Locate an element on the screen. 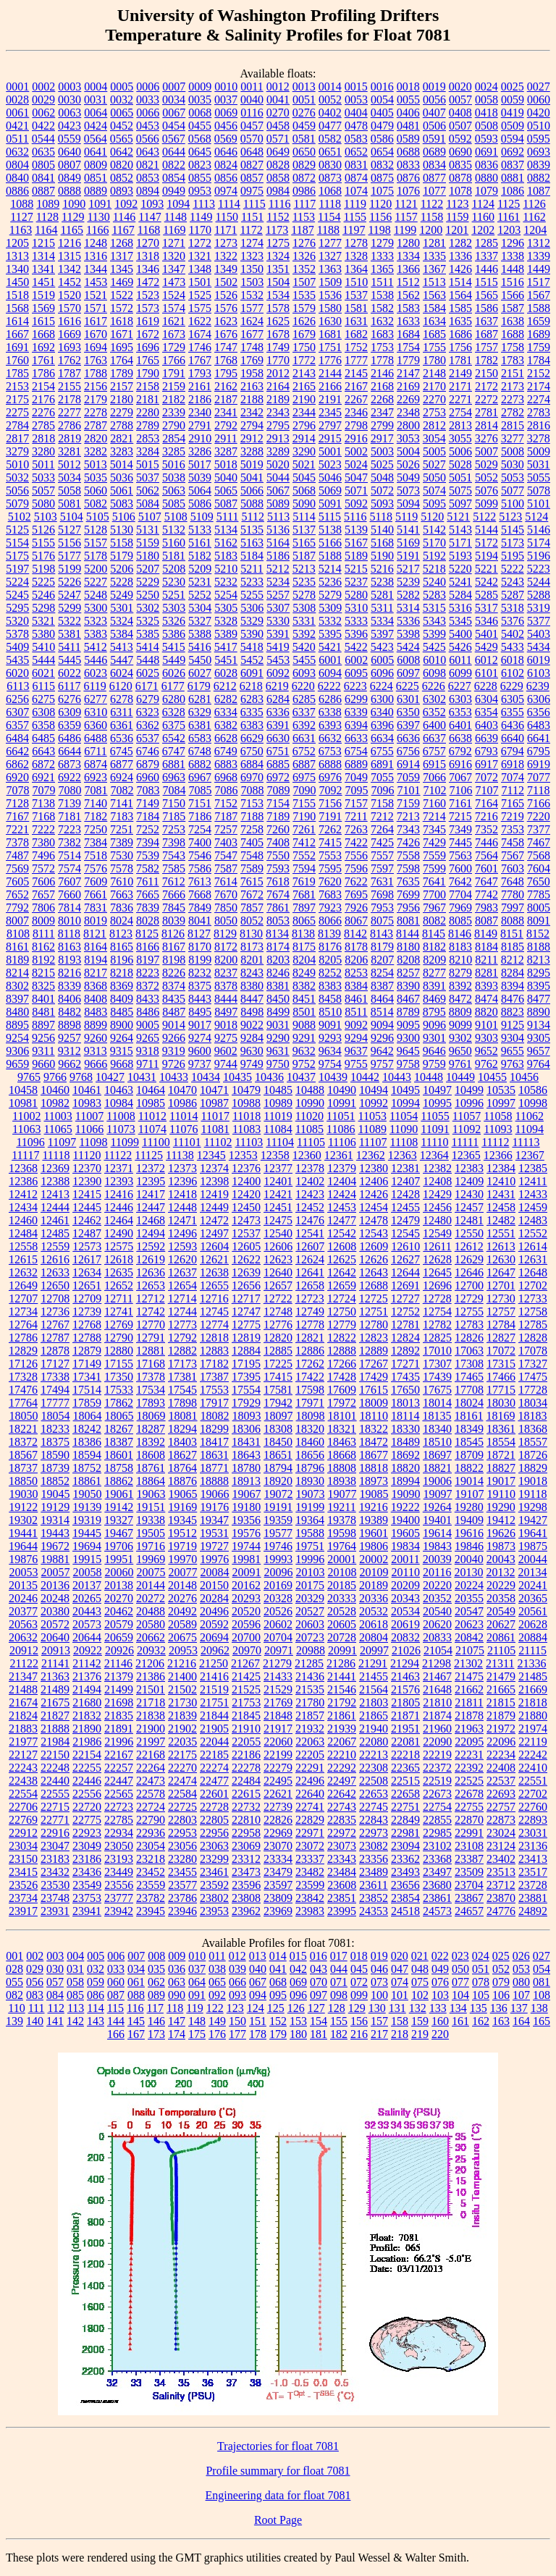 Image resolution: width=556 pixels, height=2576 pixels. 21977 is located at coordinates (23, 1741).